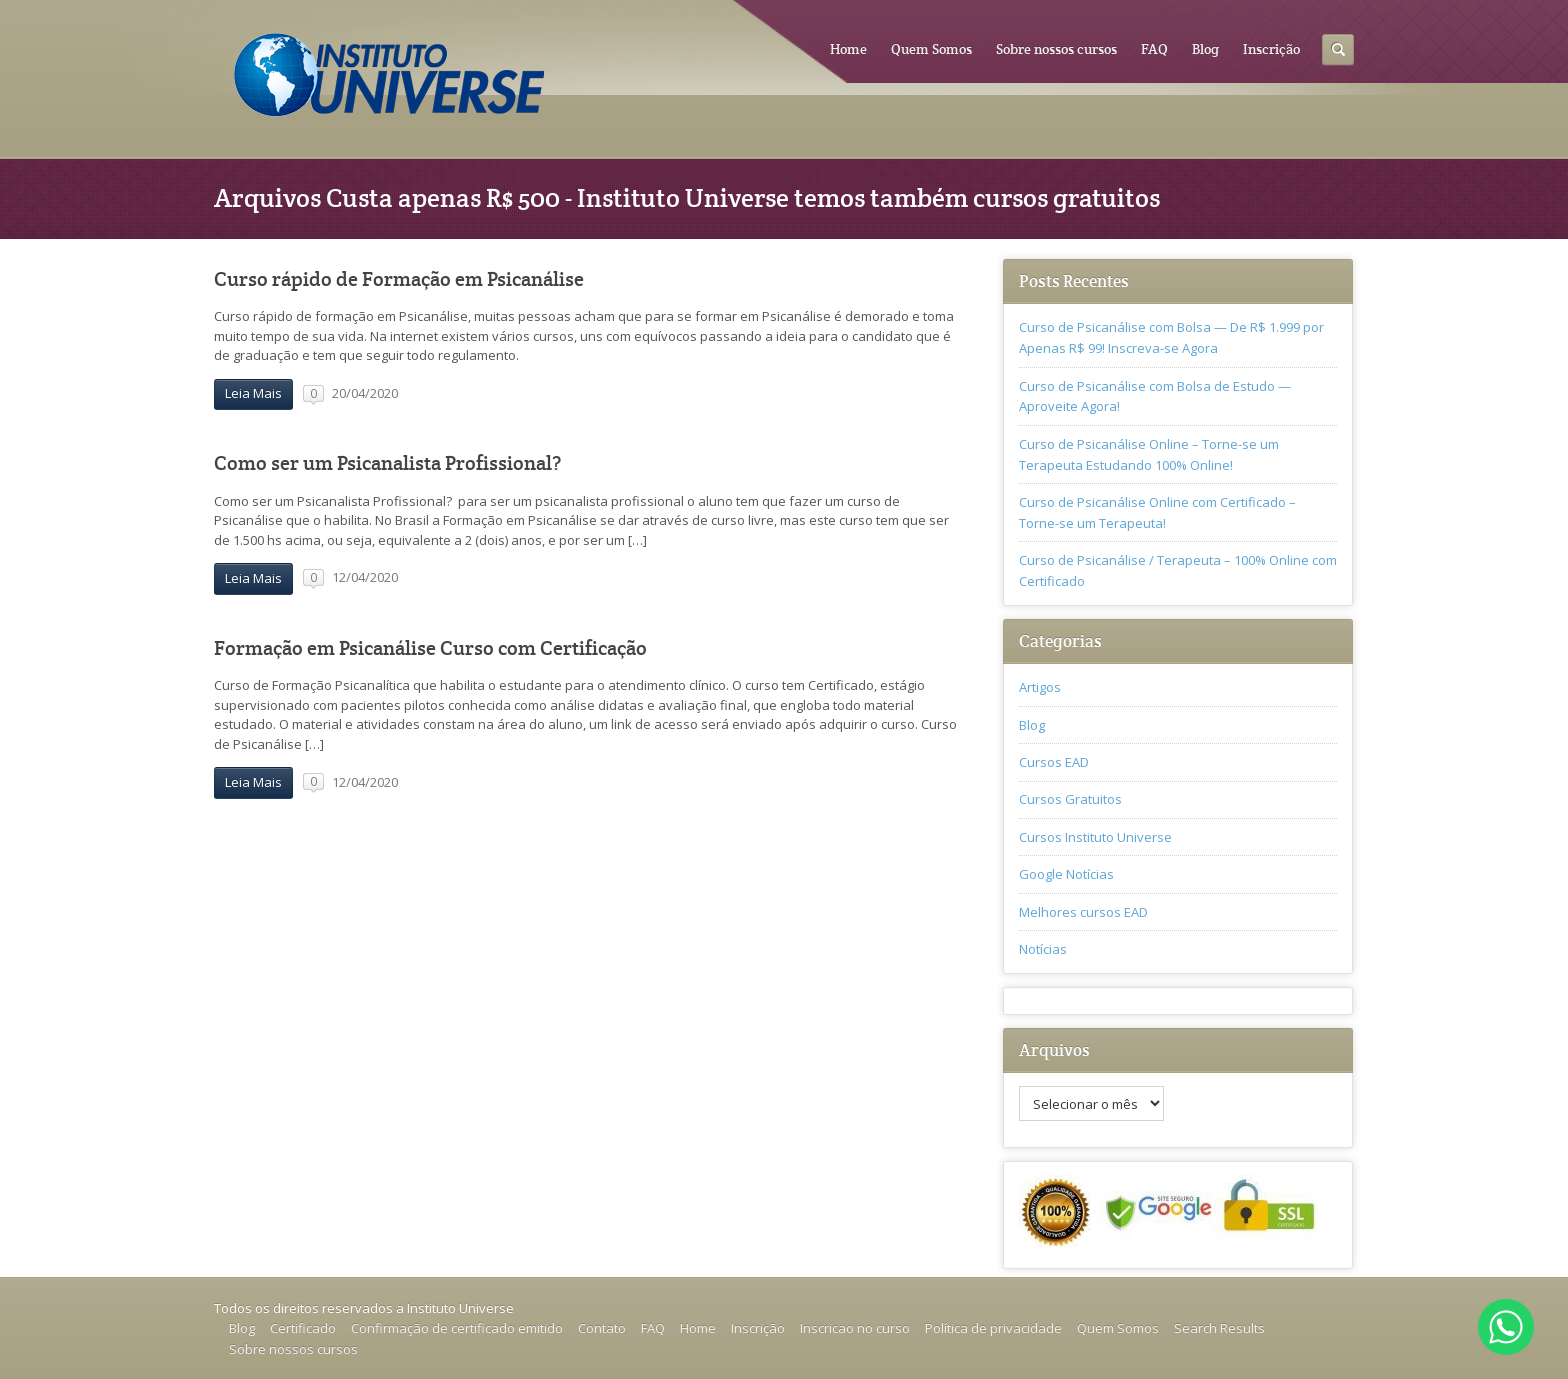 The width and height of the screenshot is (1568, 1379). What do you see at coordinates (1271, 49) in the screenshot?
I see `Inscrição` at bounding box center [1271, 49].